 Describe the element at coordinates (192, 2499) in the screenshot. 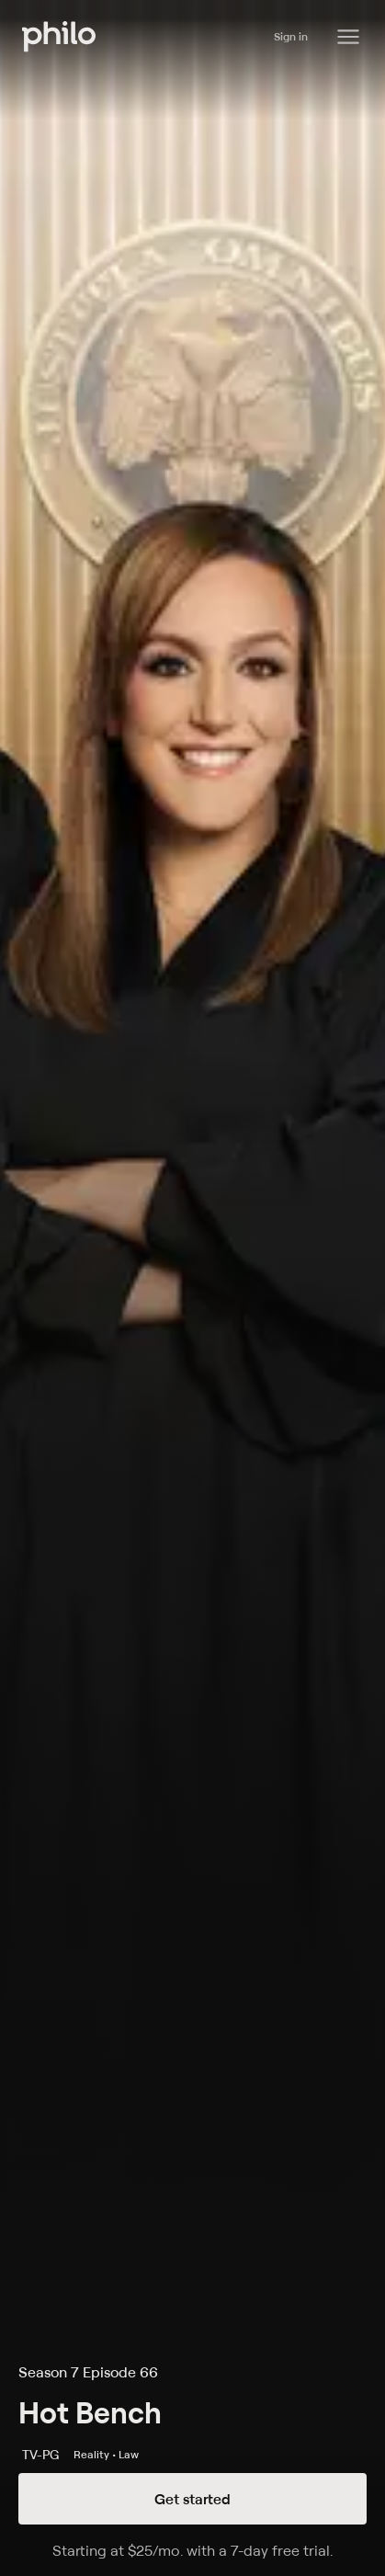

I see `Get started` at that location.